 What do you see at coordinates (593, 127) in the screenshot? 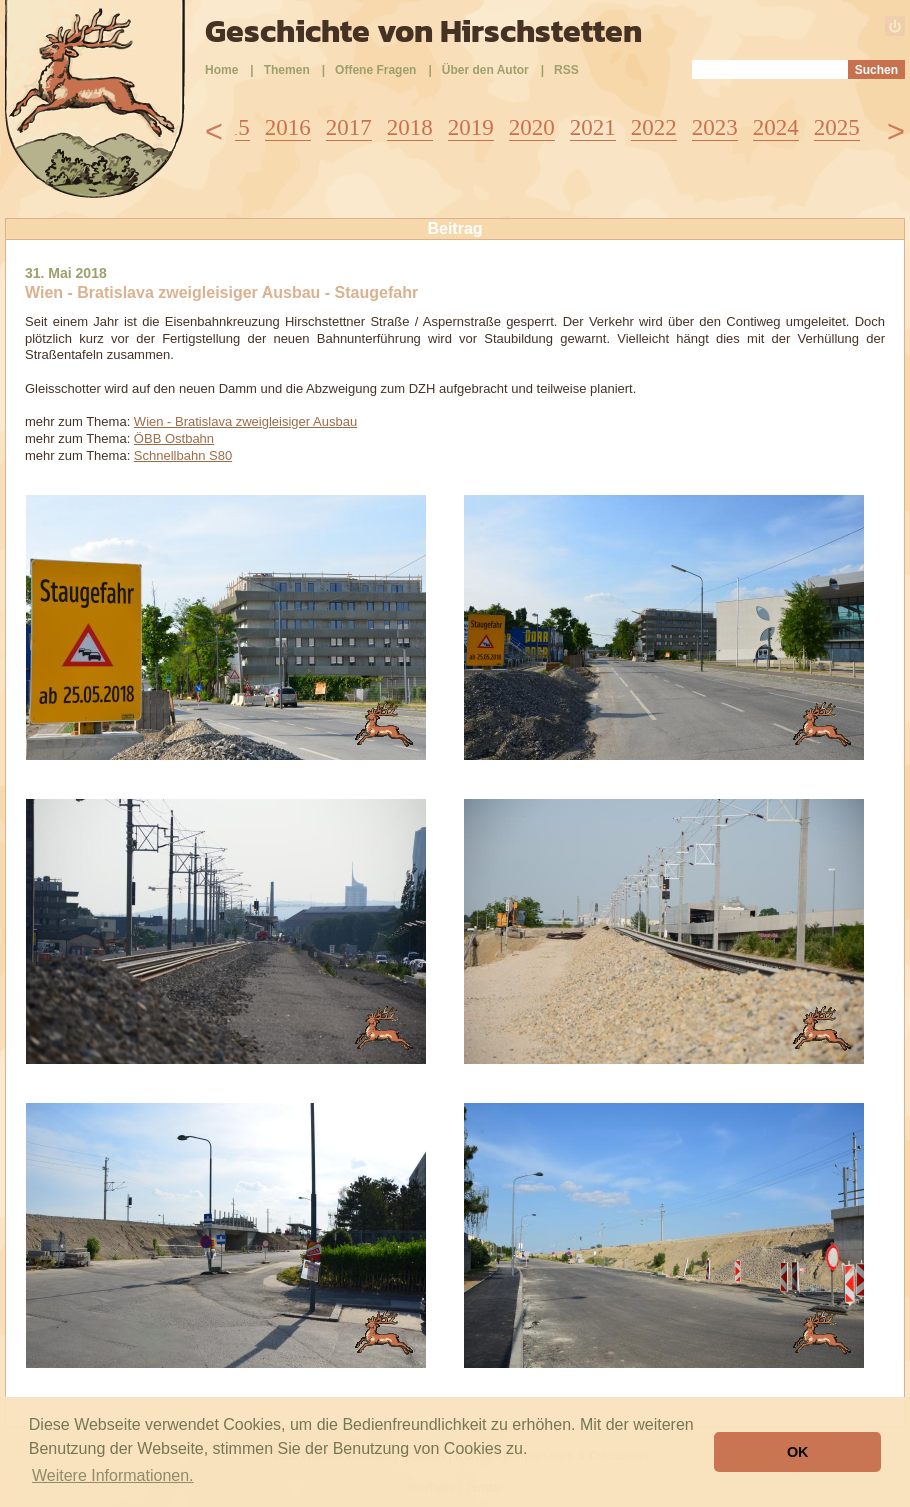
I see `2021` at bounding box center [593, 127].